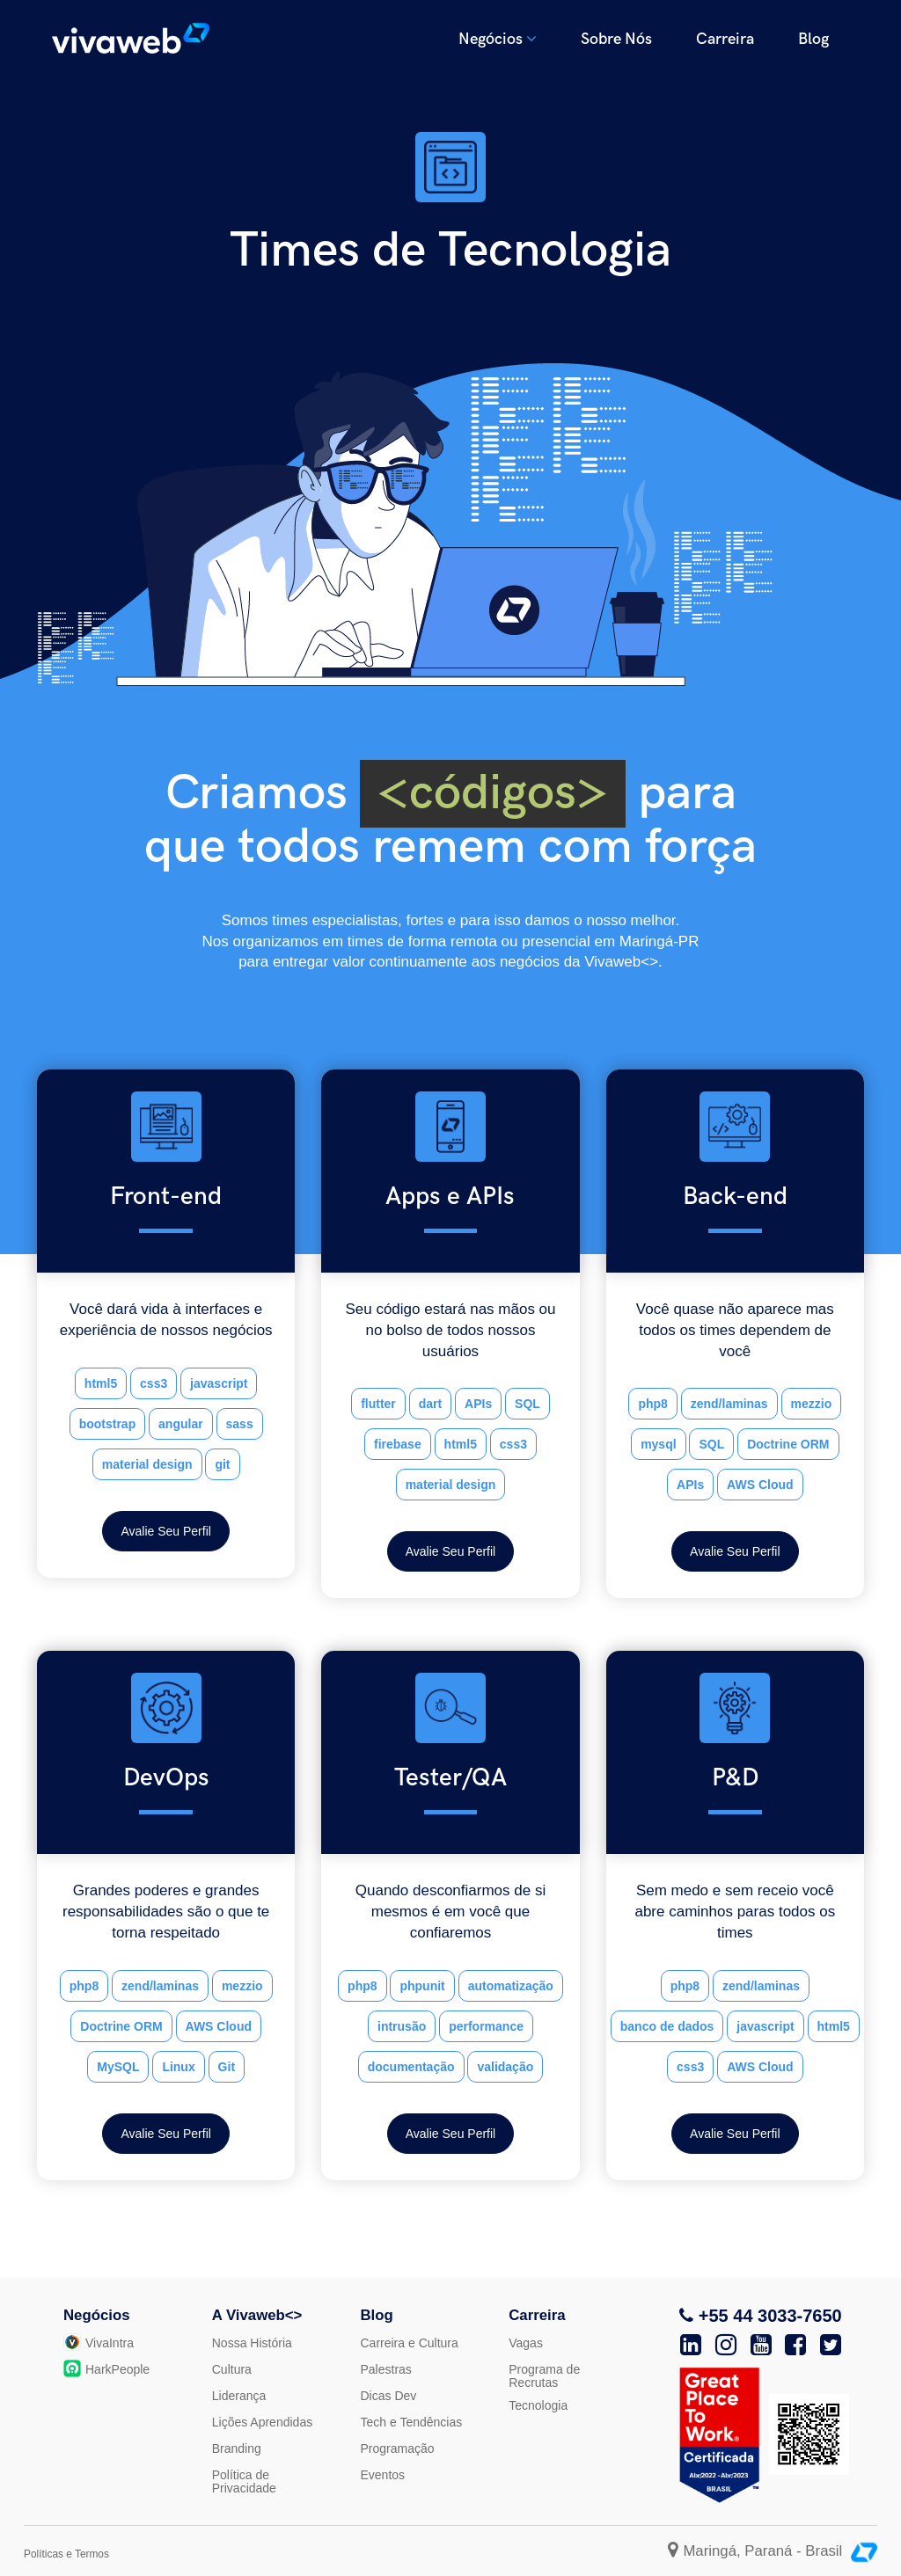 This screenshot has width=901, height=2576. I want to click on Eventos, so click(383, 2475).